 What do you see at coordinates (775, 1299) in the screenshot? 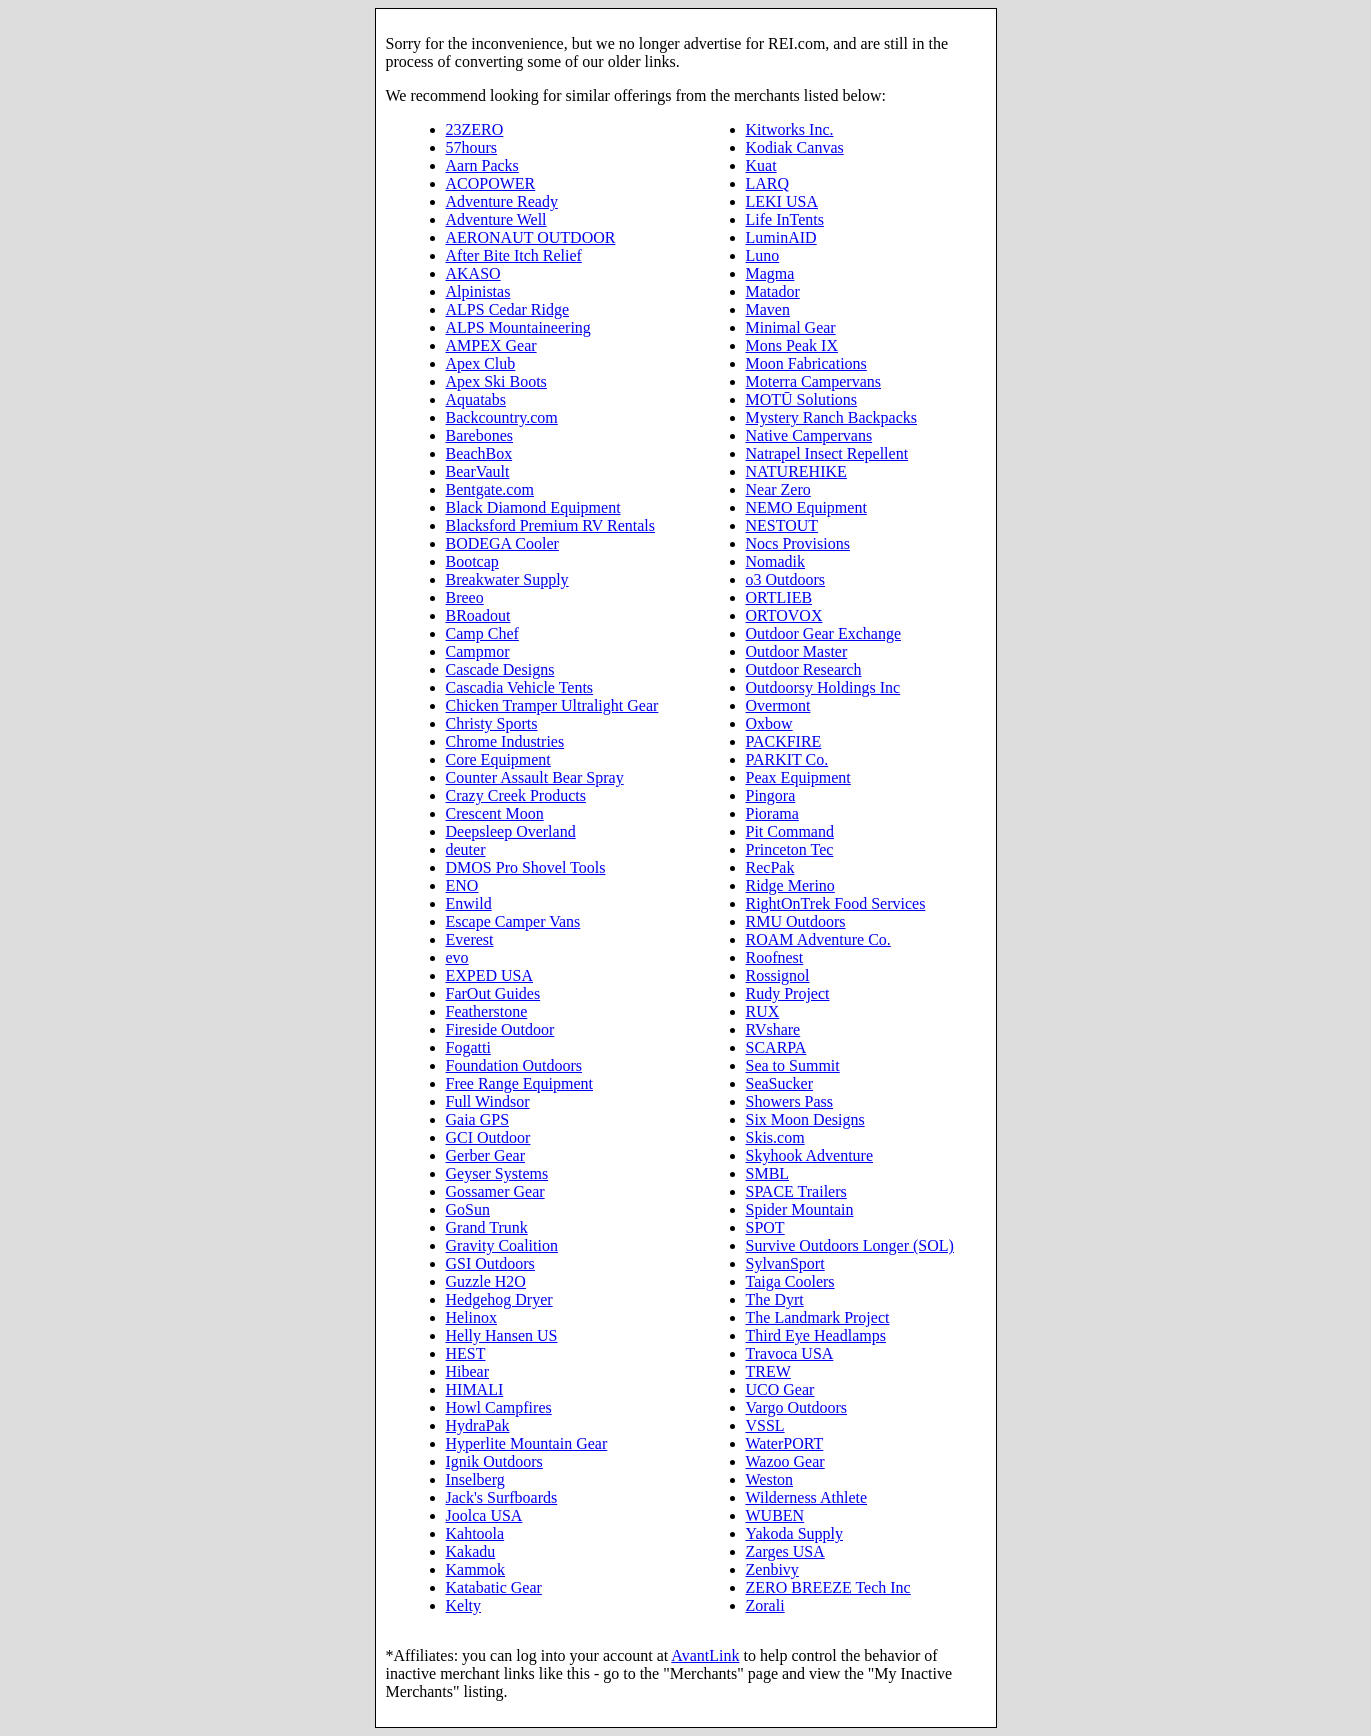
I see `The Dyrt` at bounding box center [775, 1299].